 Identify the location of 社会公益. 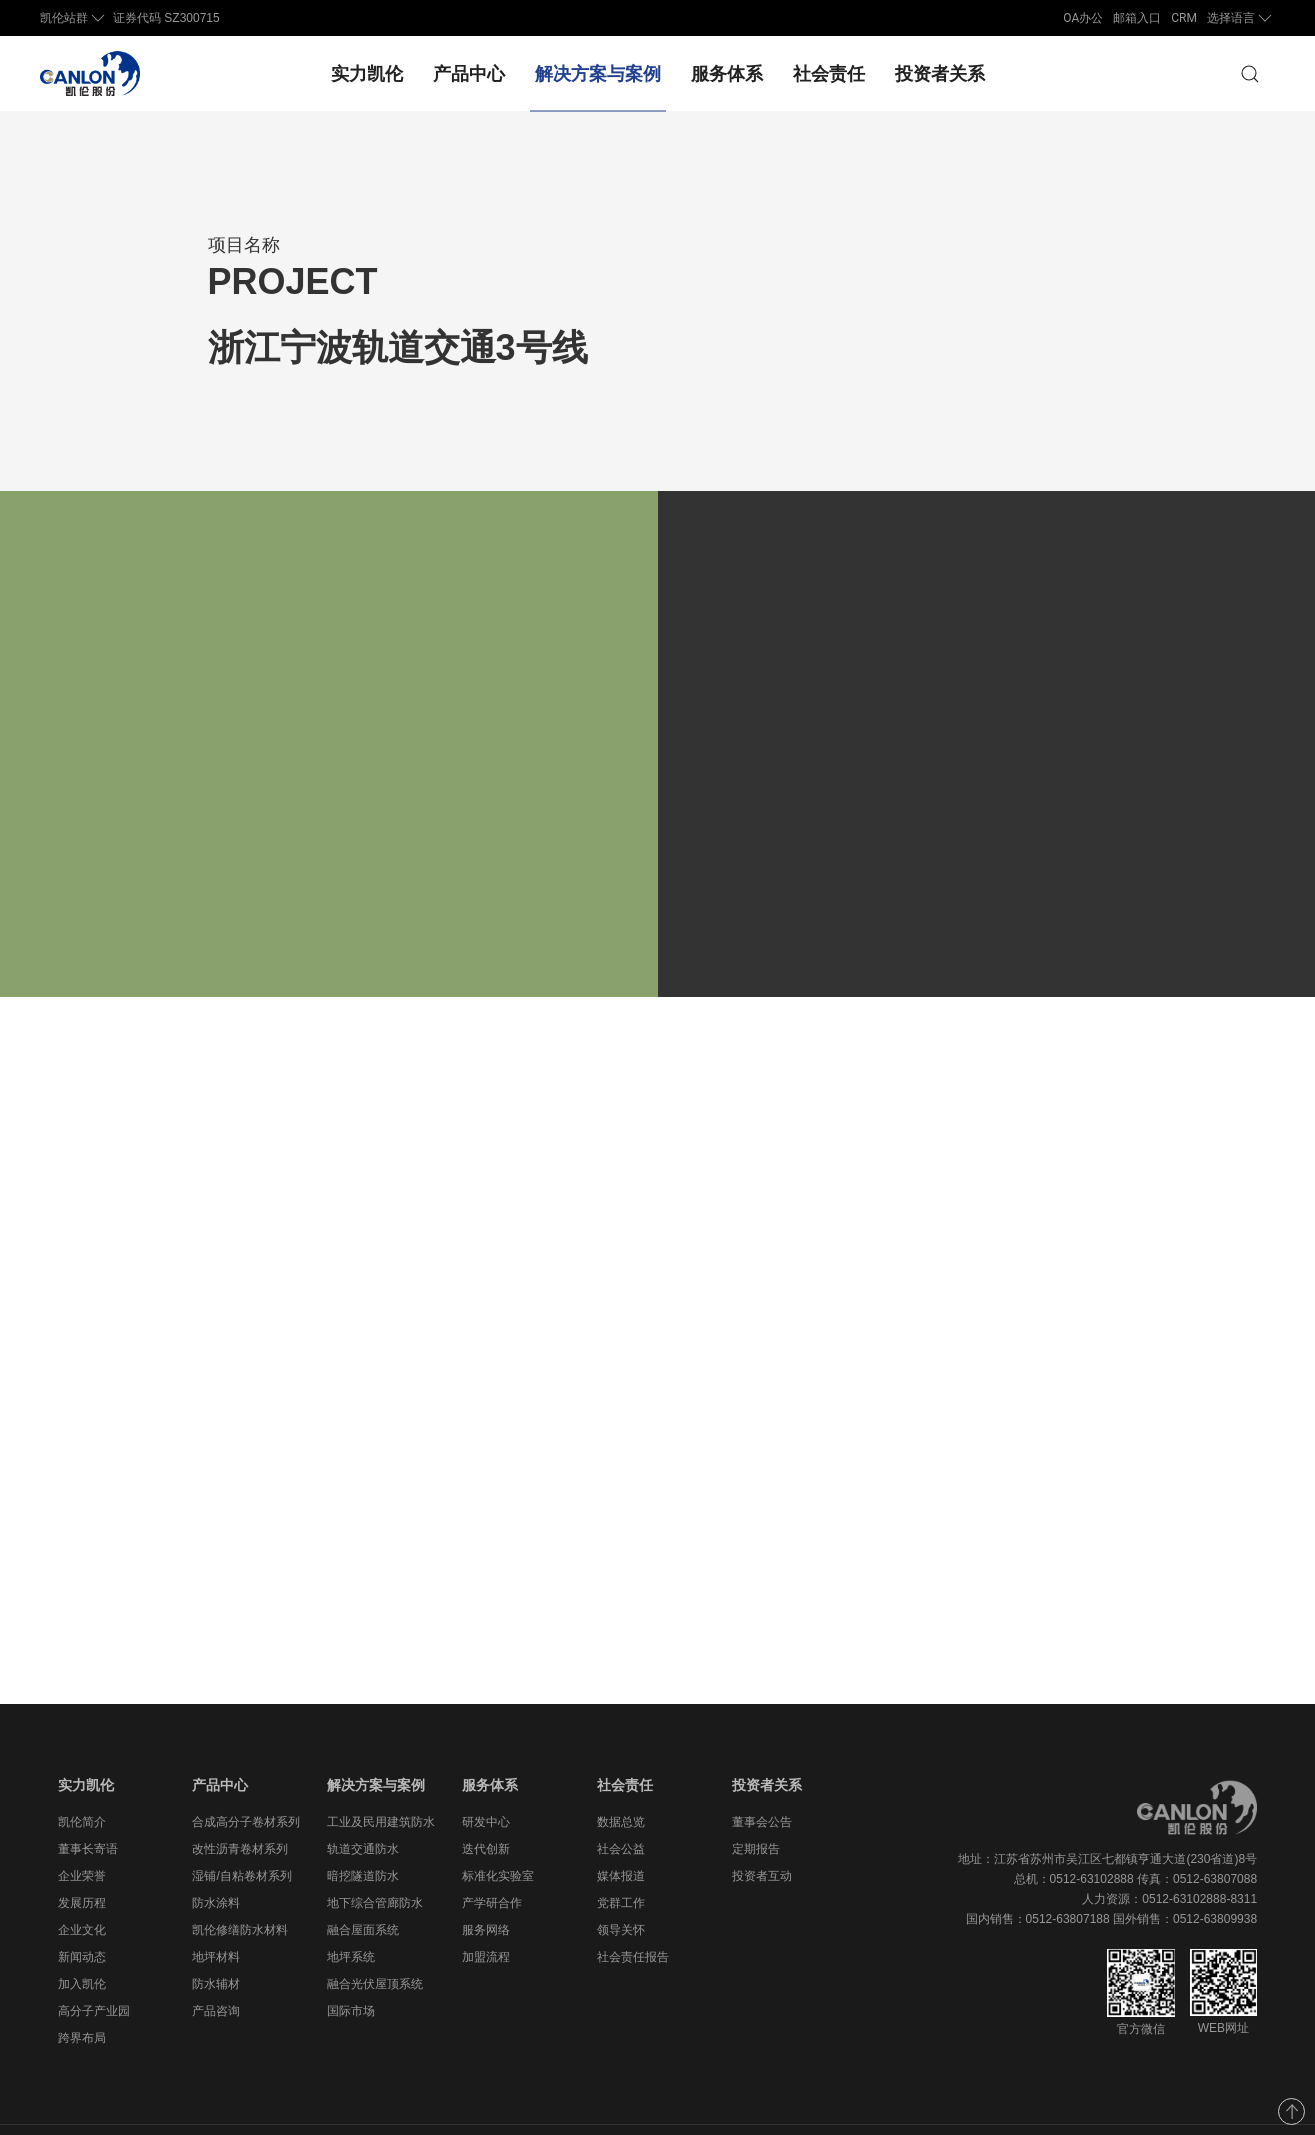
(621, 1809).